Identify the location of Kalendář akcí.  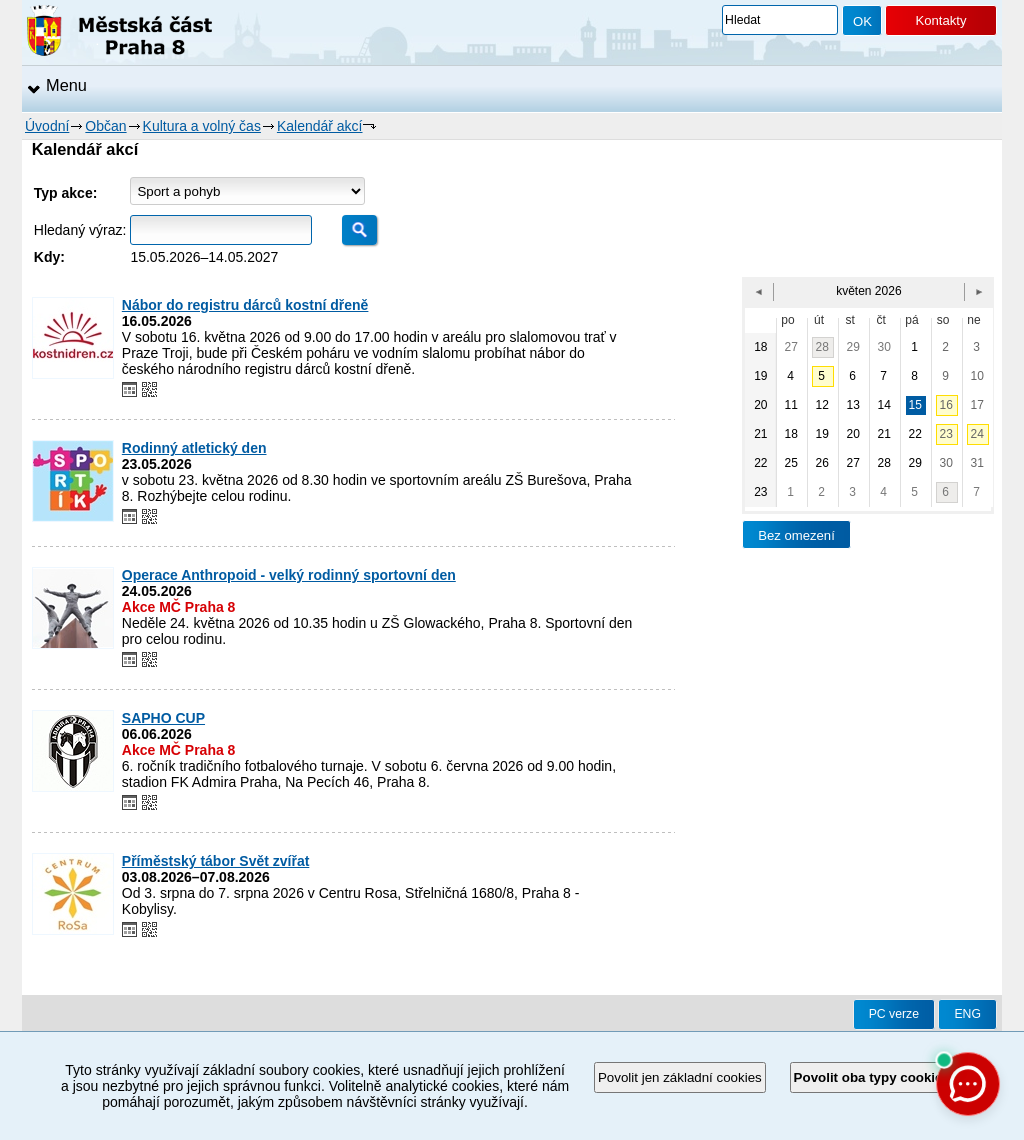
(320, 126).